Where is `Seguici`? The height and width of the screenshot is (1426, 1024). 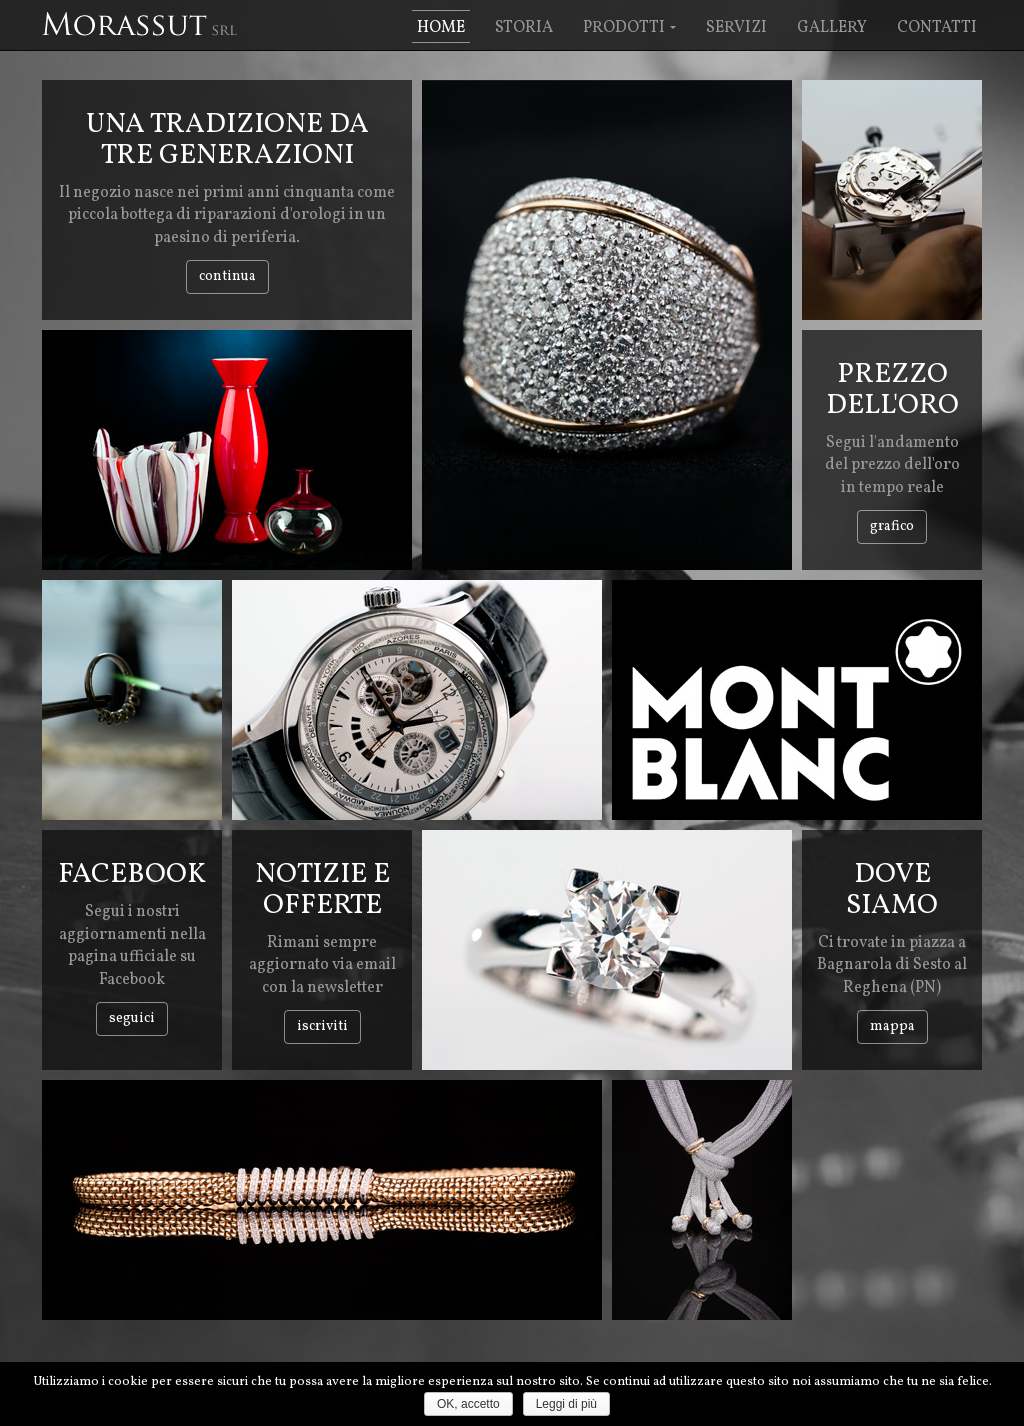
Seguici is located at coordinates (132, 1018).